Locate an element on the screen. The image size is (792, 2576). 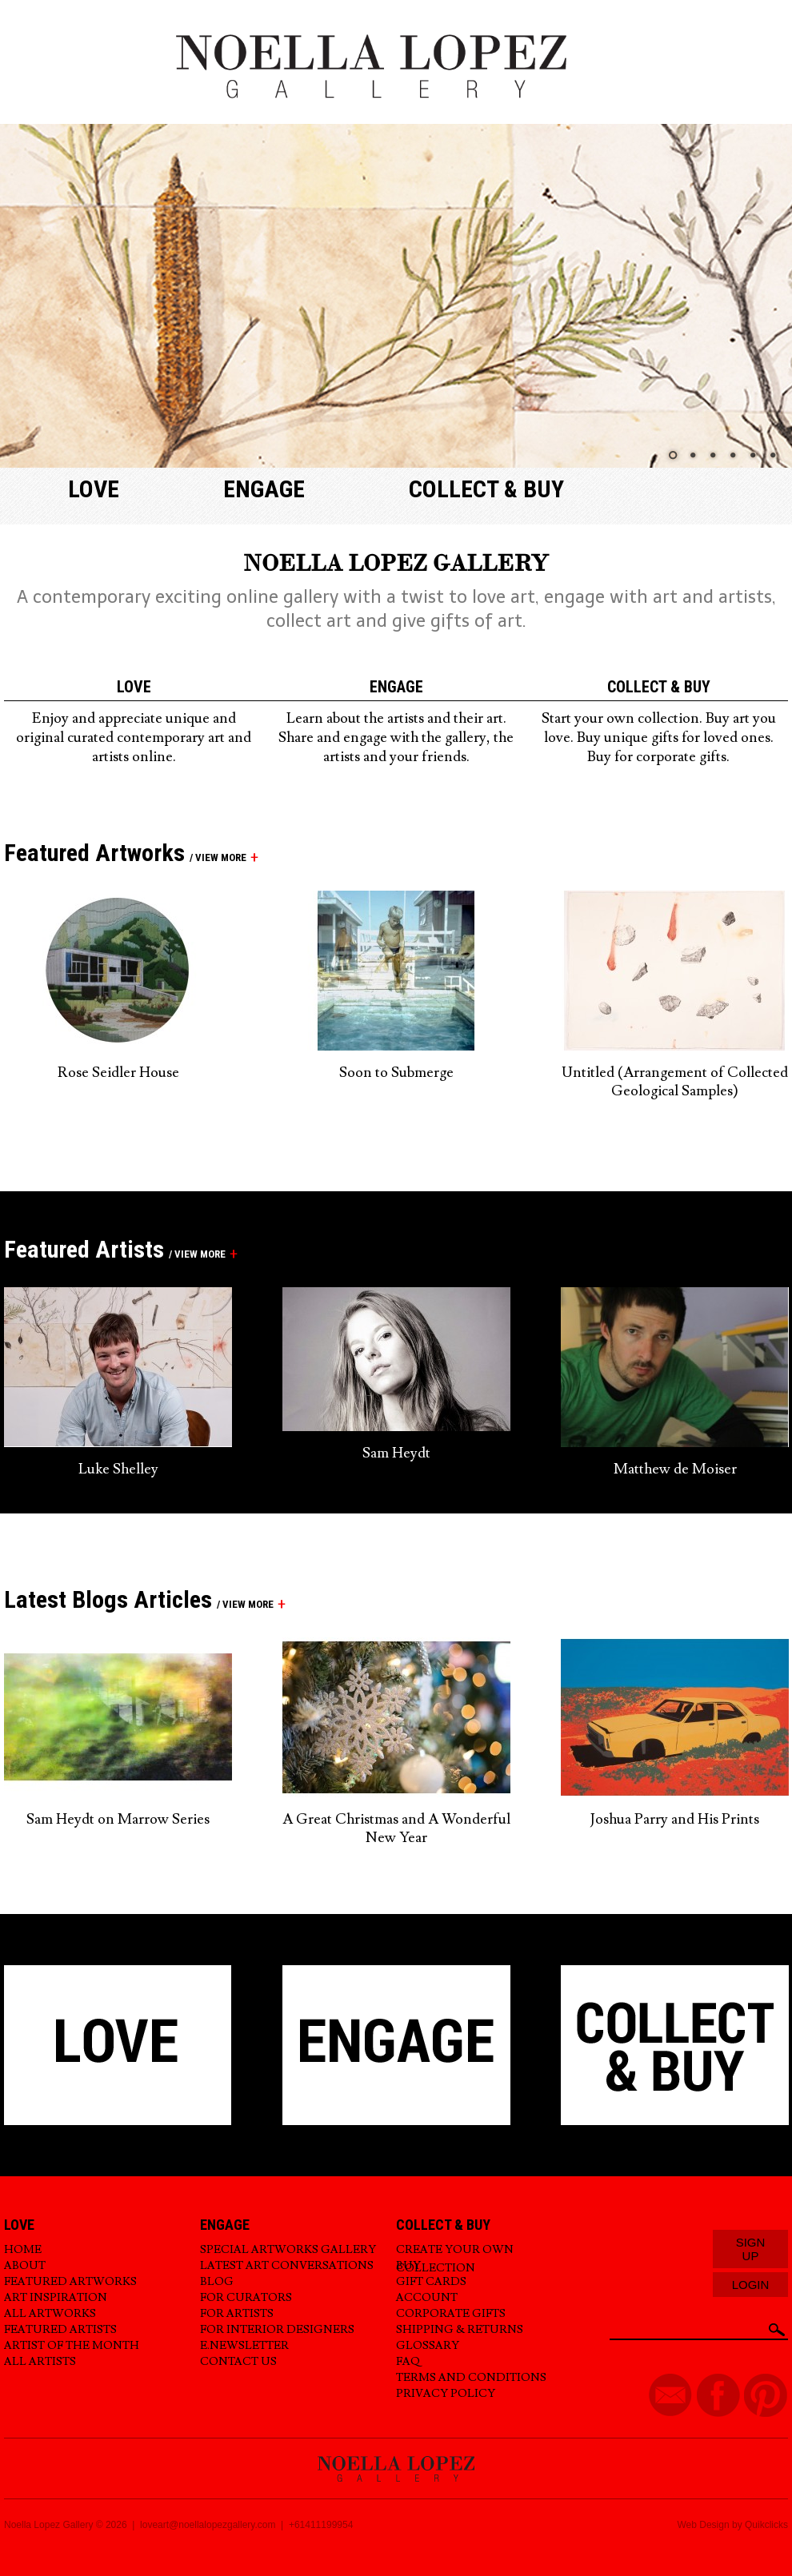
Gift Cards is located at coordinates (431, 2282).